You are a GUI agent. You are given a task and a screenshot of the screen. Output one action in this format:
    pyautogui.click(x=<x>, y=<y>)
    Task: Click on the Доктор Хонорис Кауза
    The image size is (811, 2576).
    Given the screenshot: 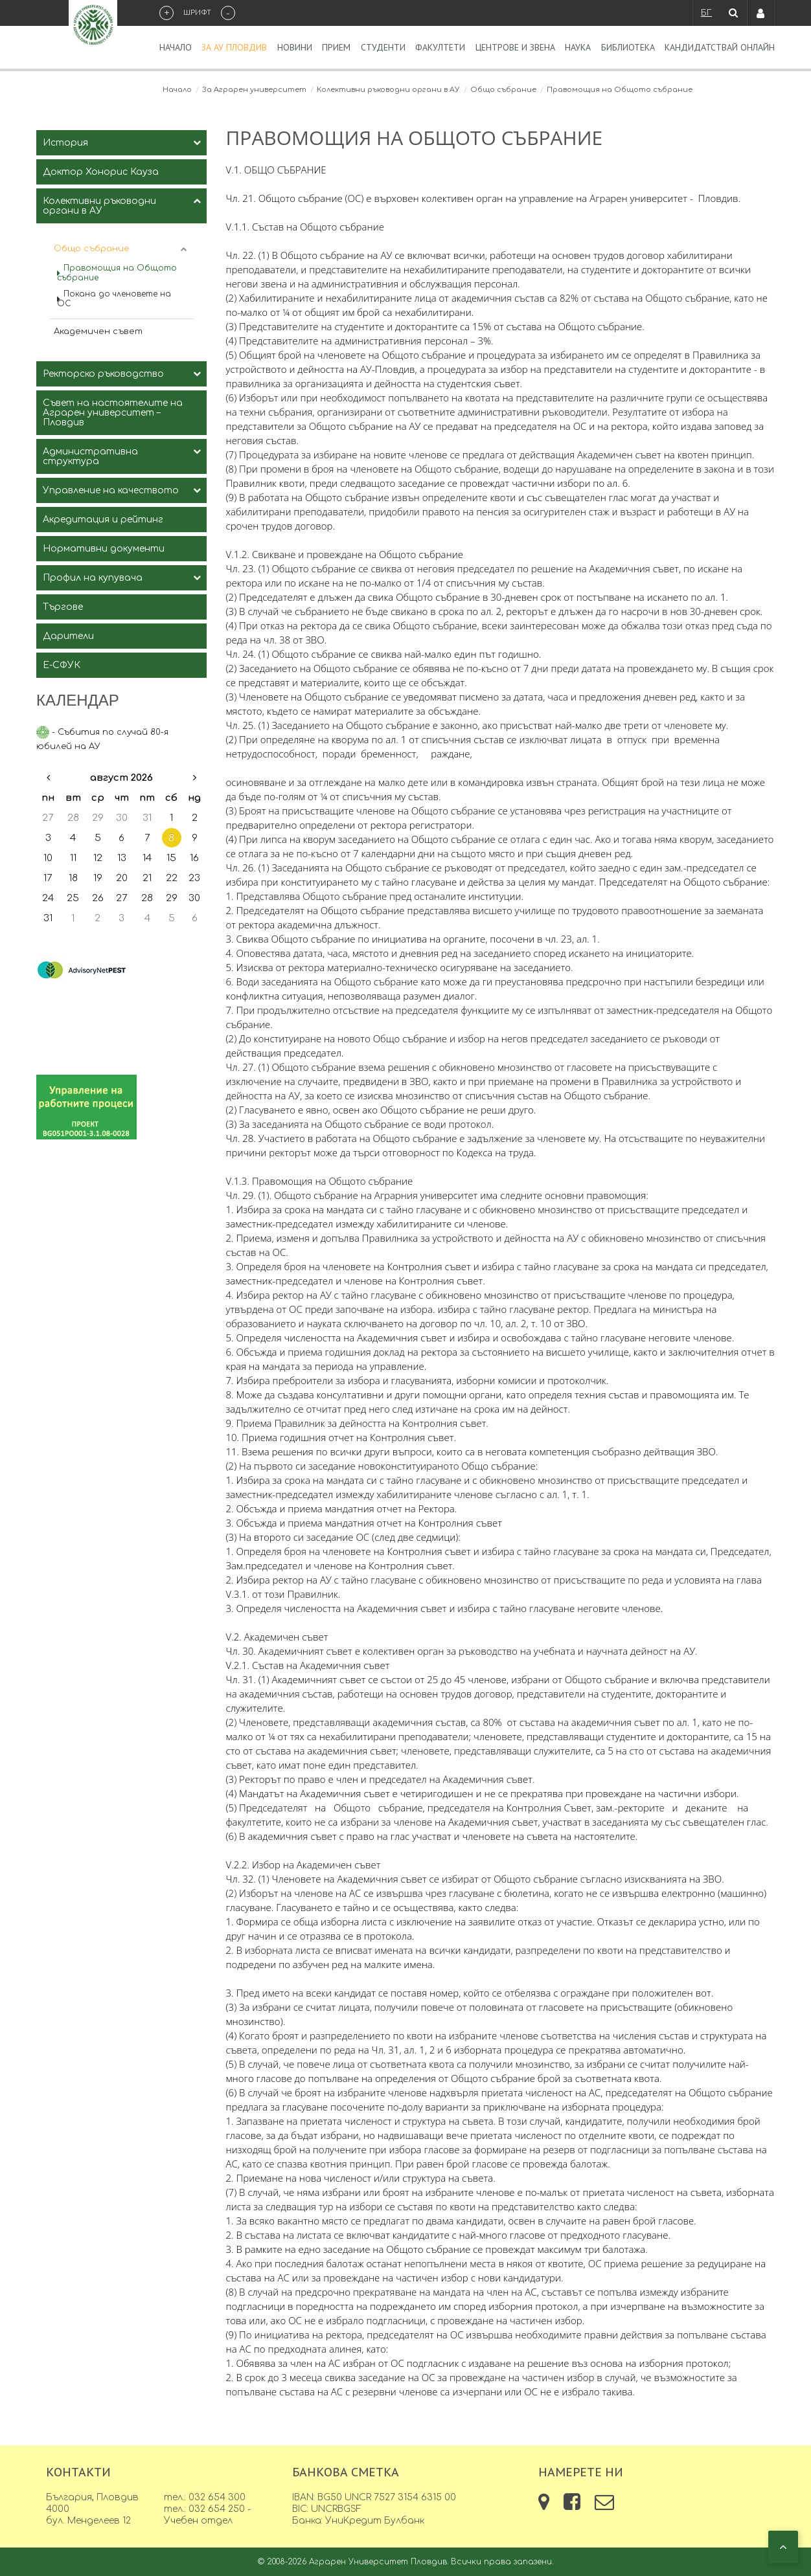 What is the action you would take?
    pyautogui.click(x=101, y=172)
    